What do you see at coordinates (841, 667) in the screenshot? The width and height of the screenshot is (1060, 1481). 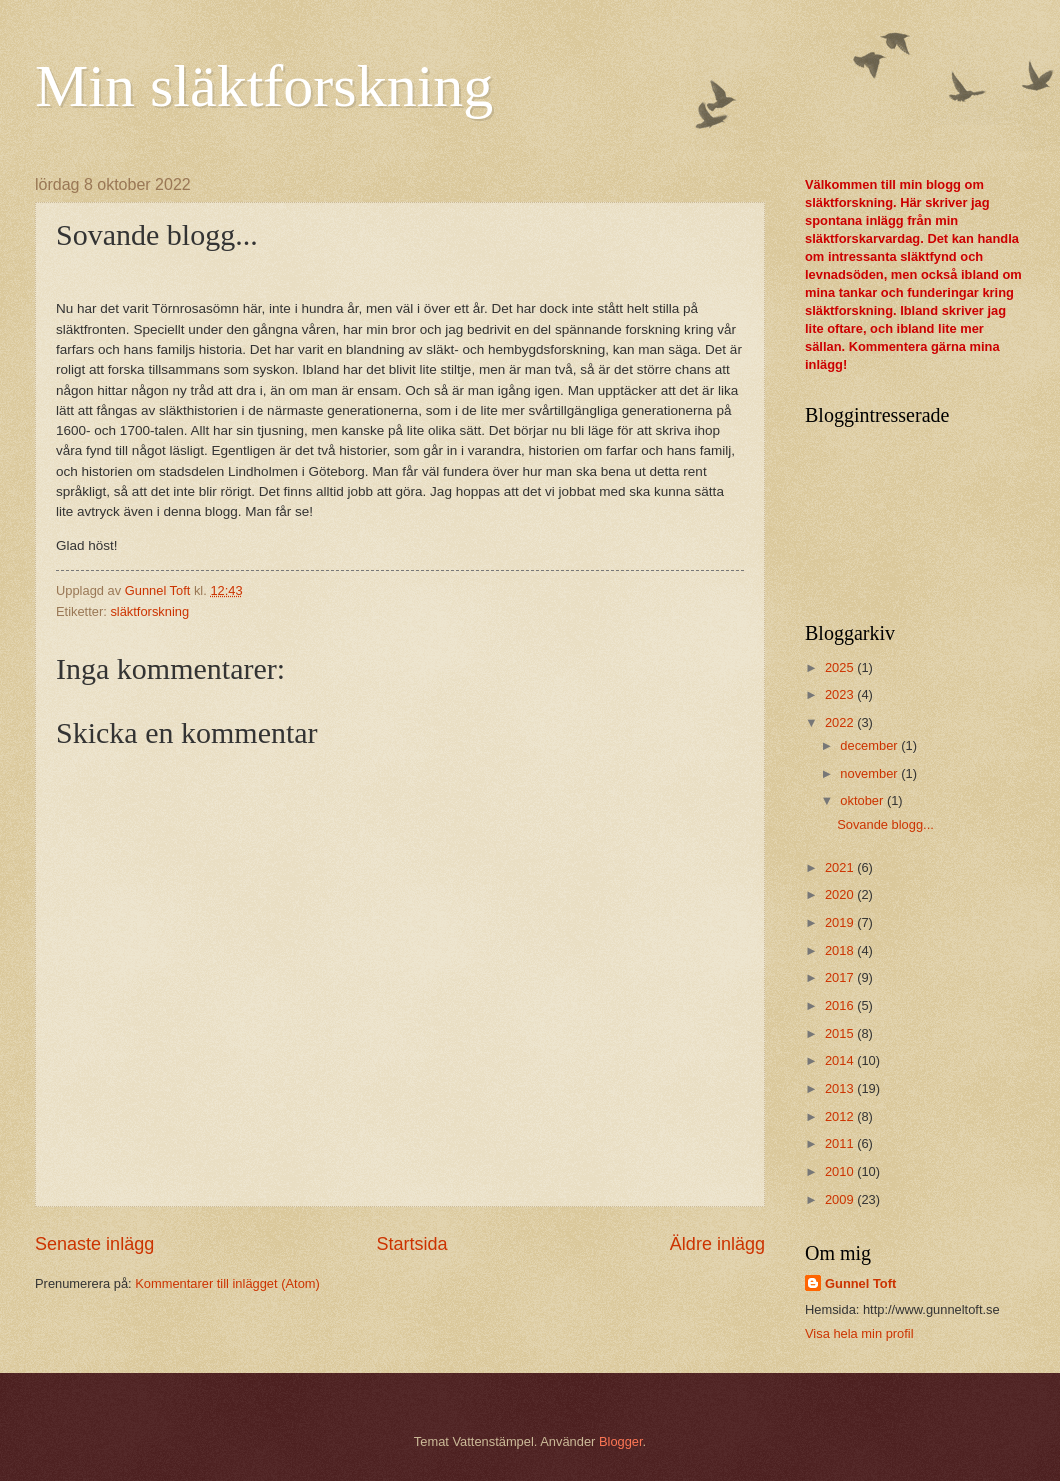 I see `2025` at bounding box center [841, 667].